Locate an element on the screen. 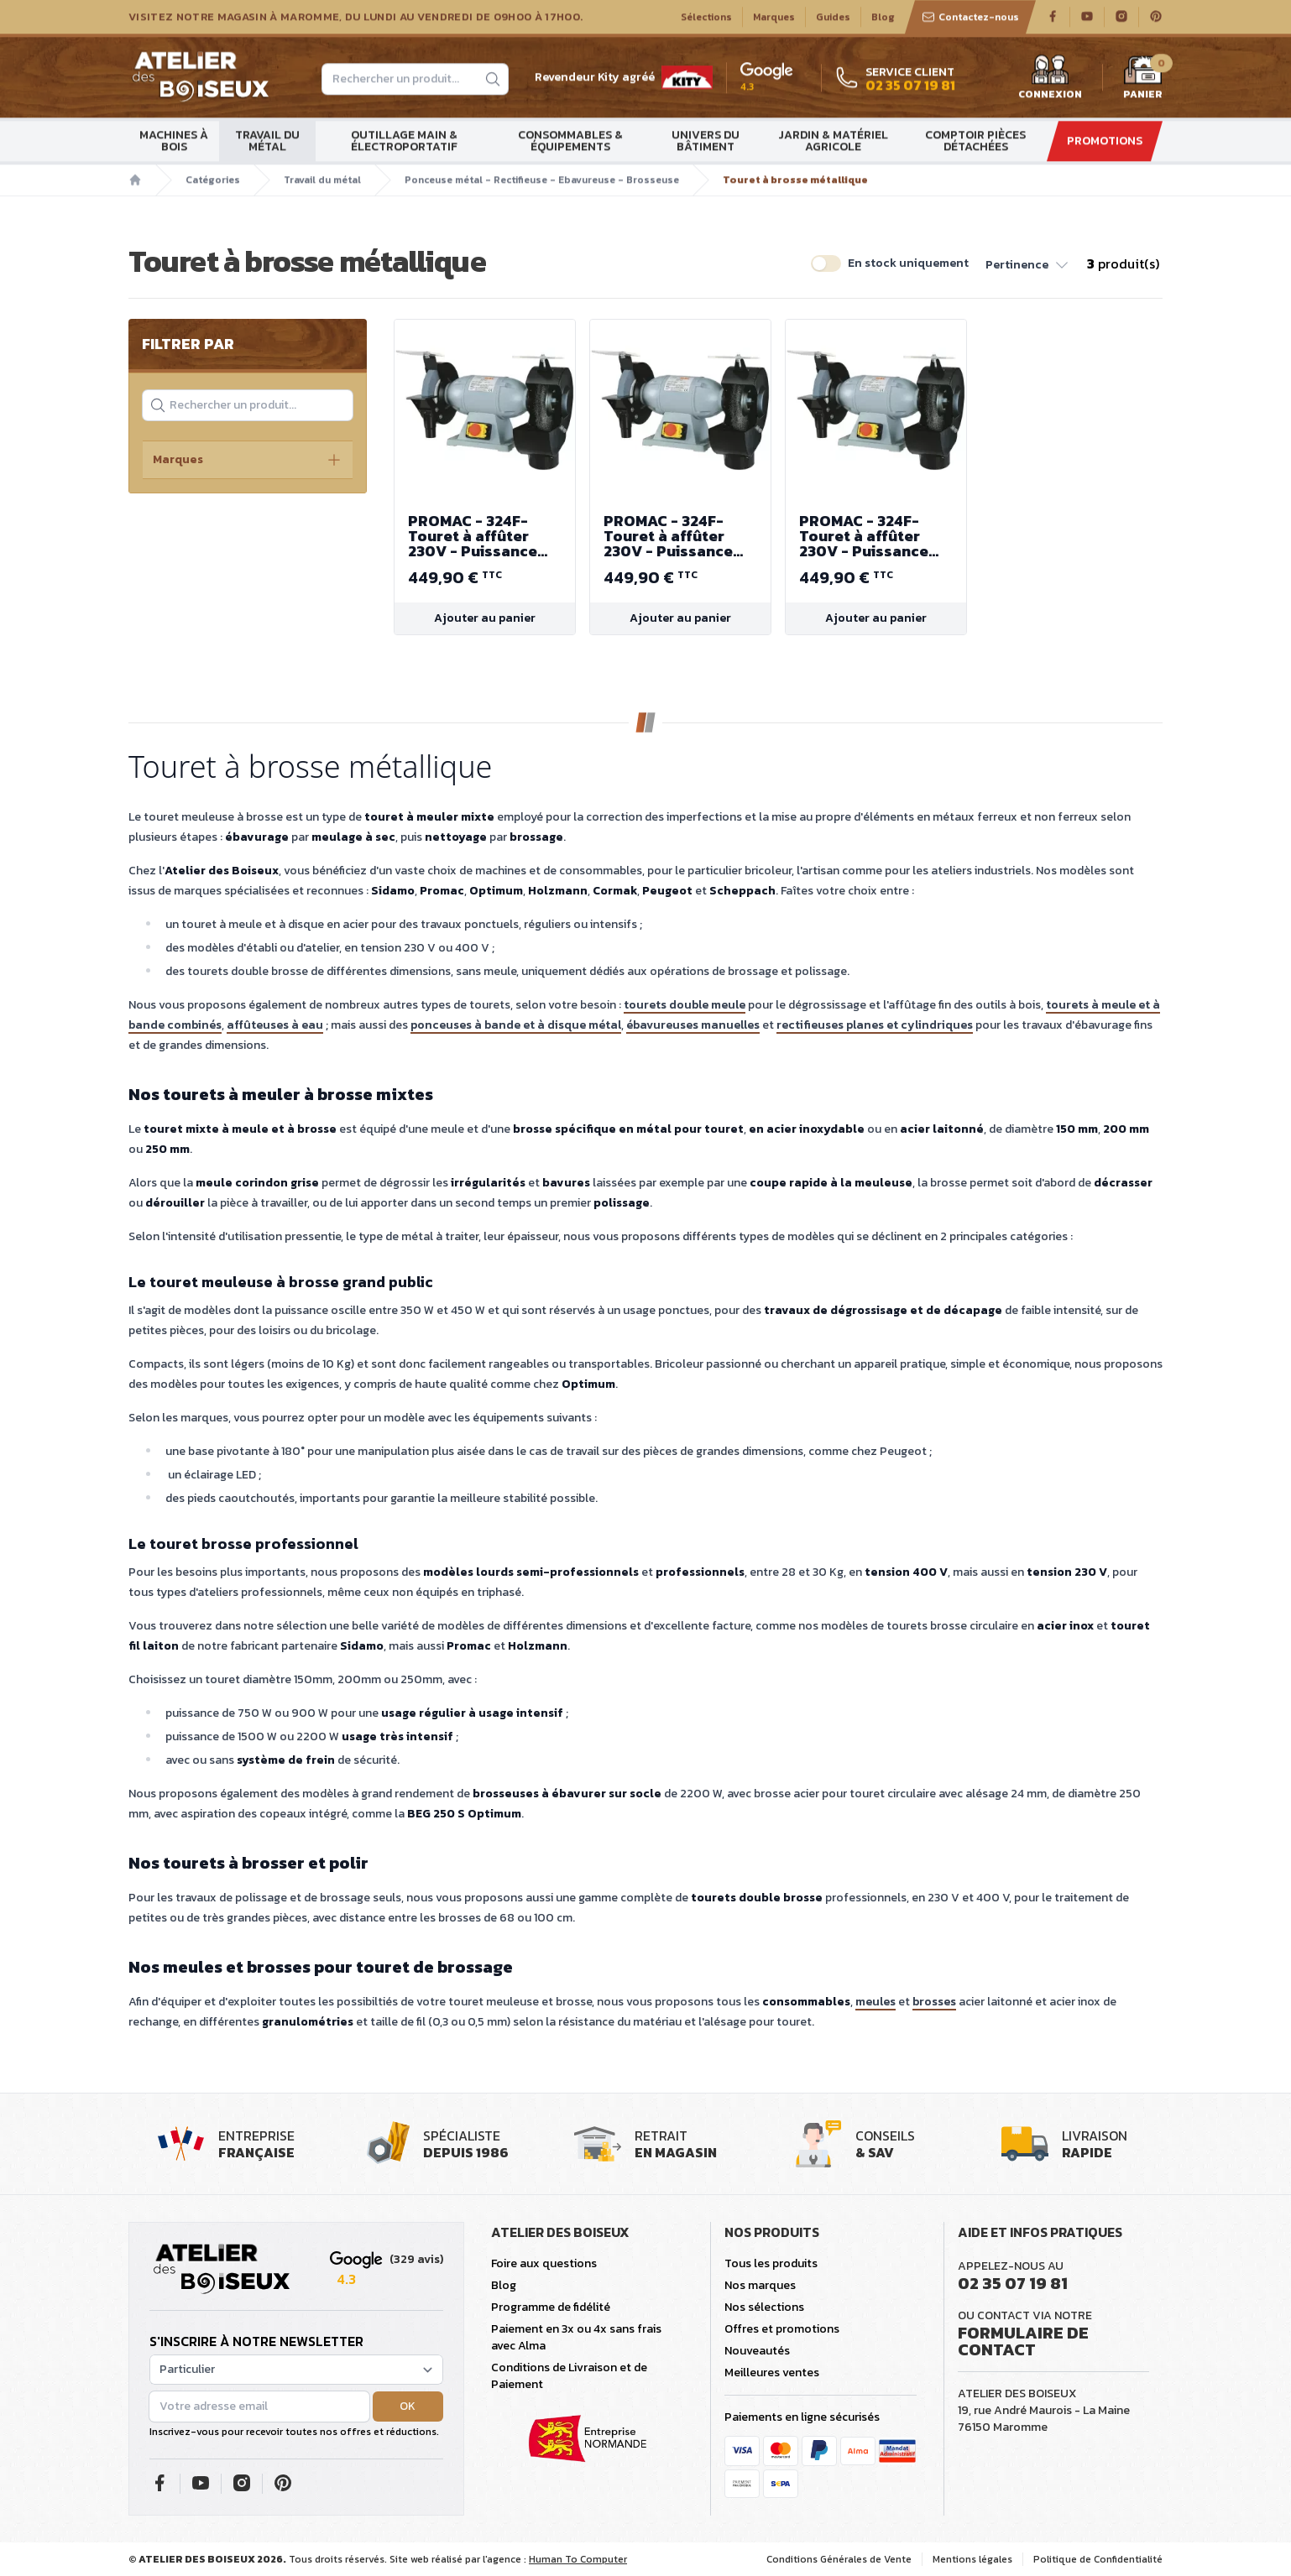 The height and width of the screenshot is (2576, 1291). Politique de Confidentialité is located at coordinates (1098, 2559).